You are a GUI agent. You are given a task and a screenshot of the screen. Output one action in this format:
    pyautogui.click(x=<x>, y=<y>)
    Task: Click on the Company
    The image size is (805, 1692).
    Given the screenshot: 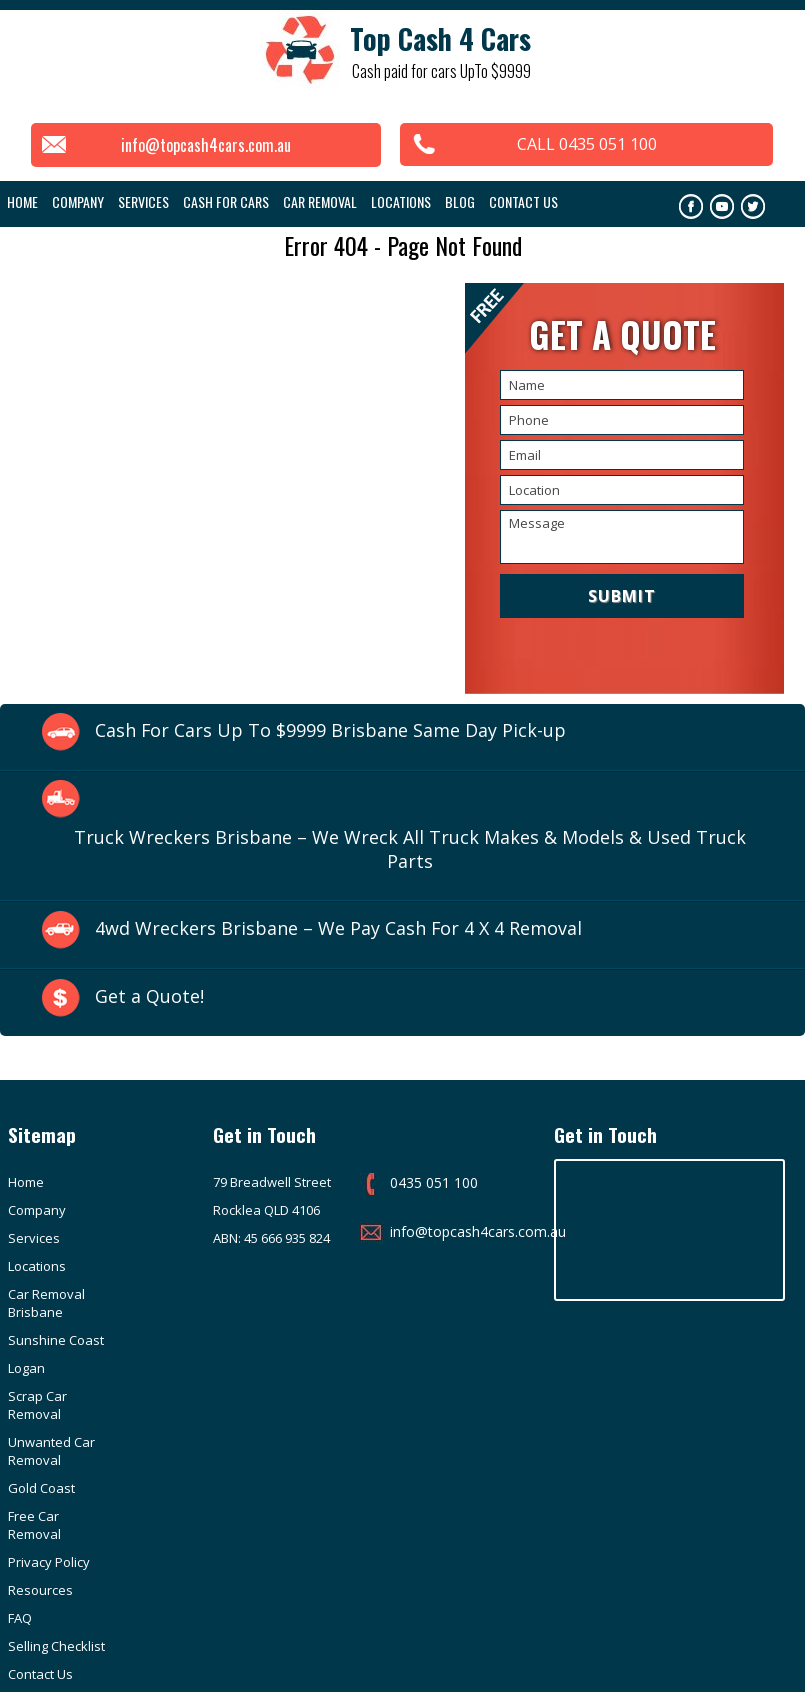 What is the action you would take?
    pyautogui.click(x=132, y=1183)
    